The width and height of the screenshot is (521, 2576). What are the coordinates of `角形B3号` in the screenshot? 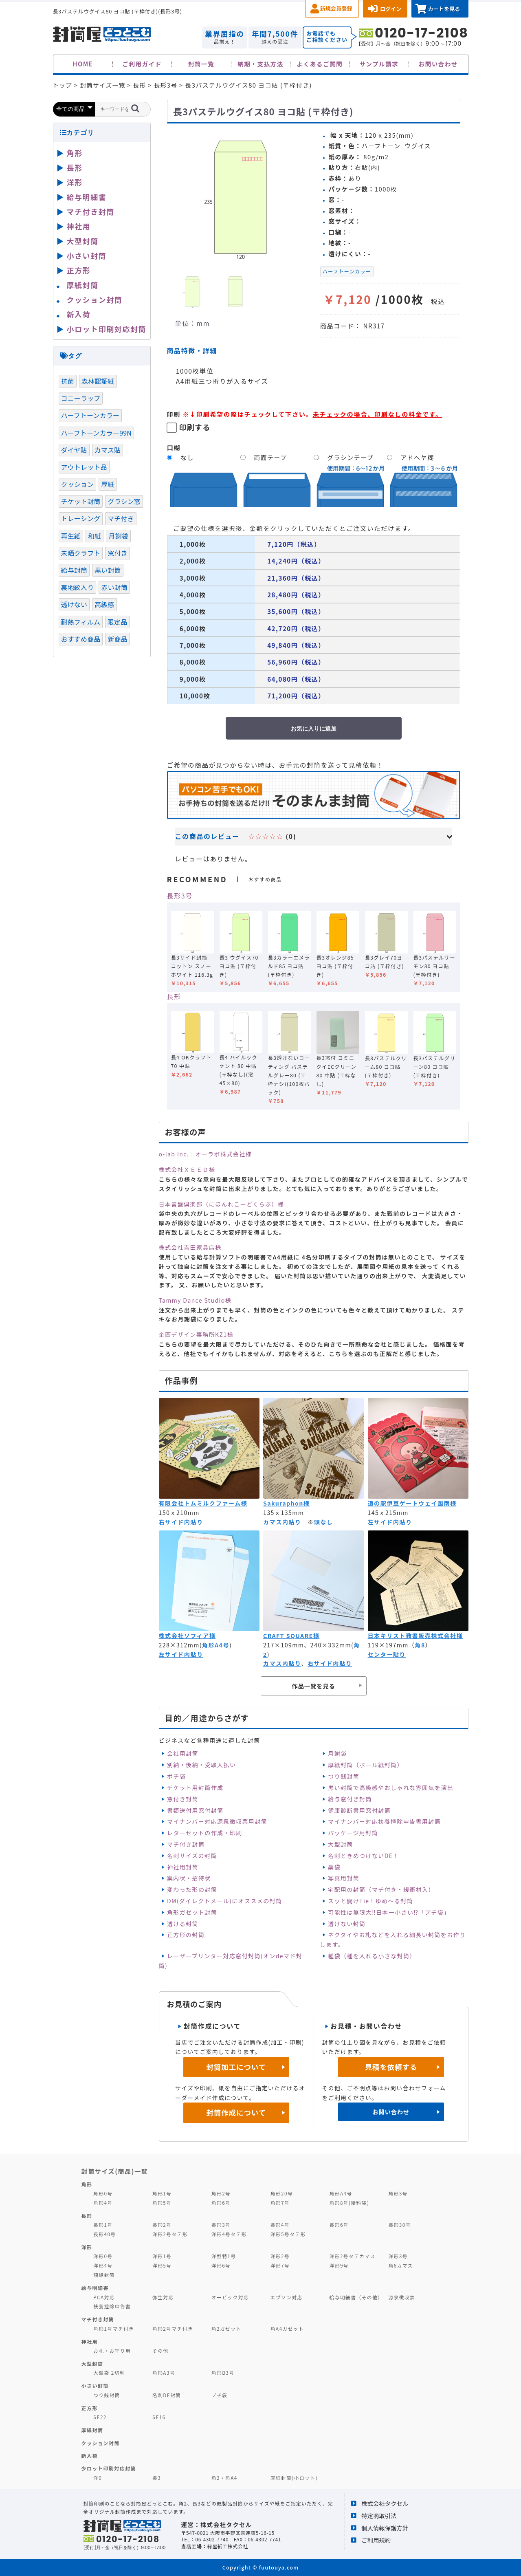 It's located at (223, 2372).